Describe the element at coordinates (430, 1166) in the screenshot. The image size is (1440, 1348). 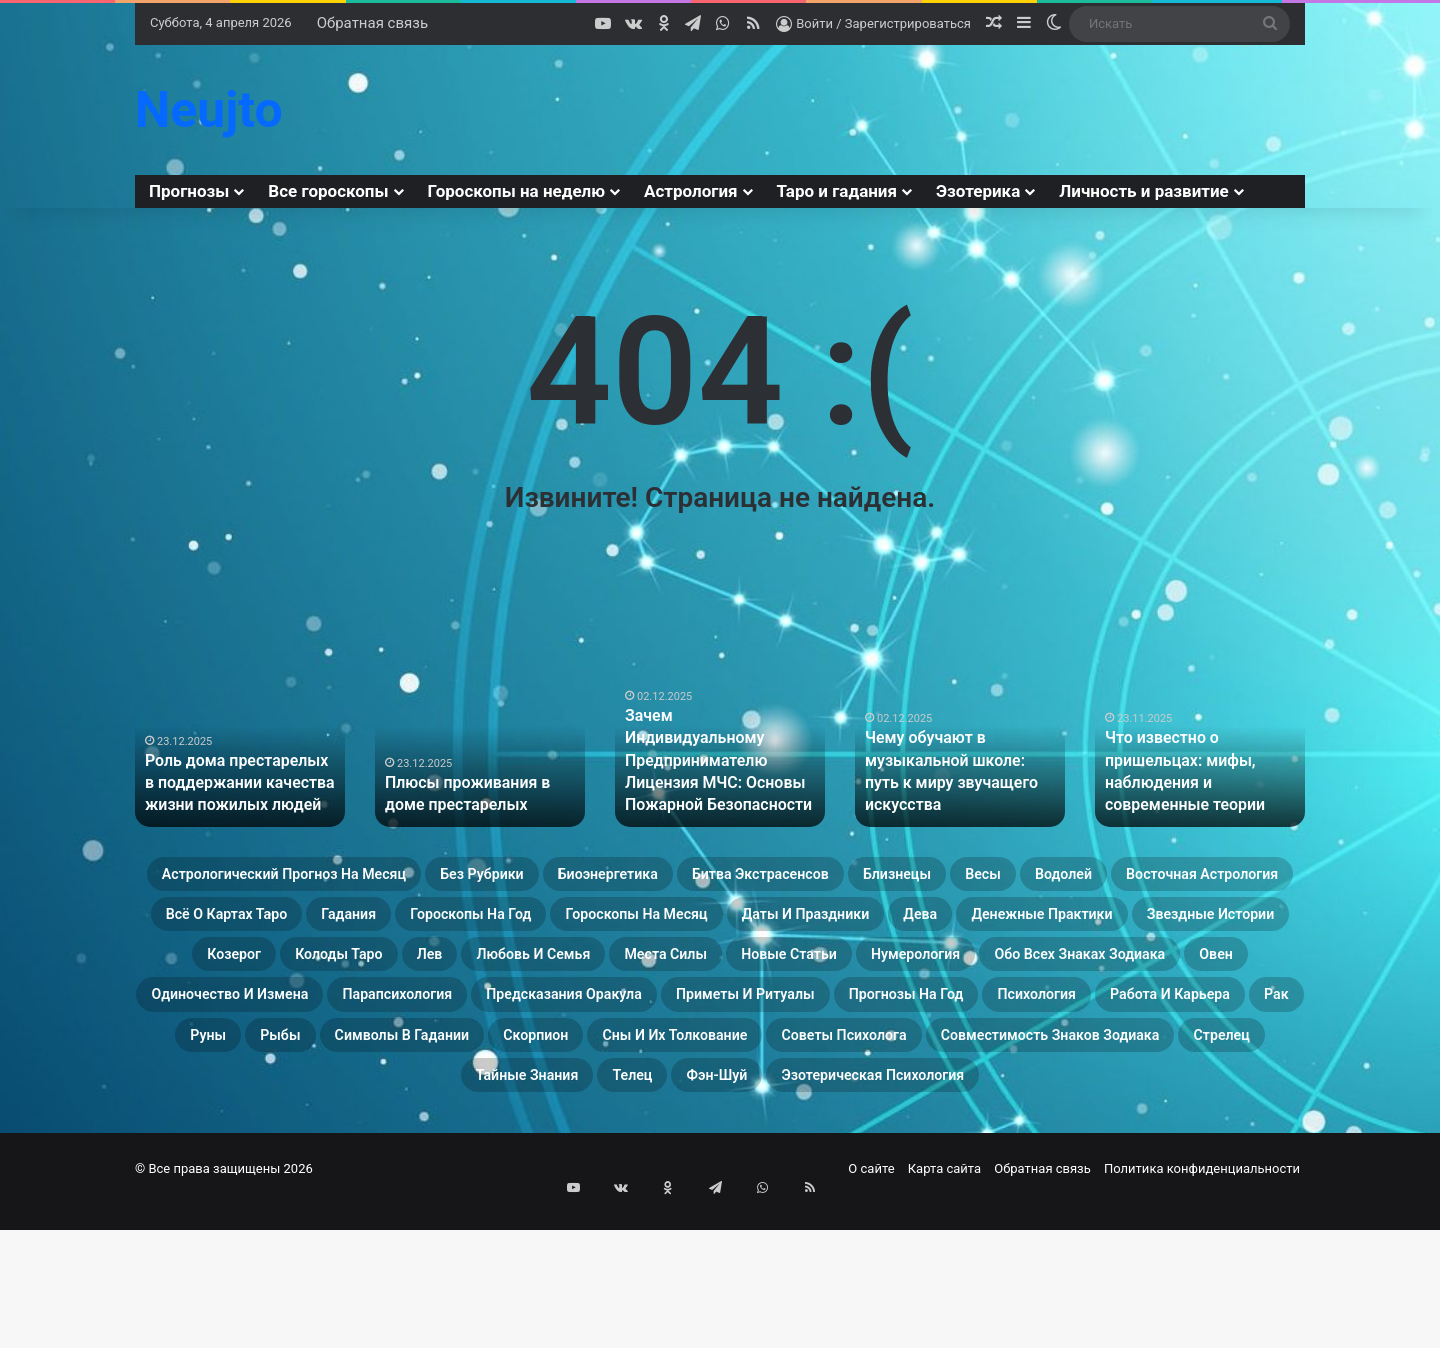
I see `Скорпион [Скорпион (20 элементов)]` at that location.